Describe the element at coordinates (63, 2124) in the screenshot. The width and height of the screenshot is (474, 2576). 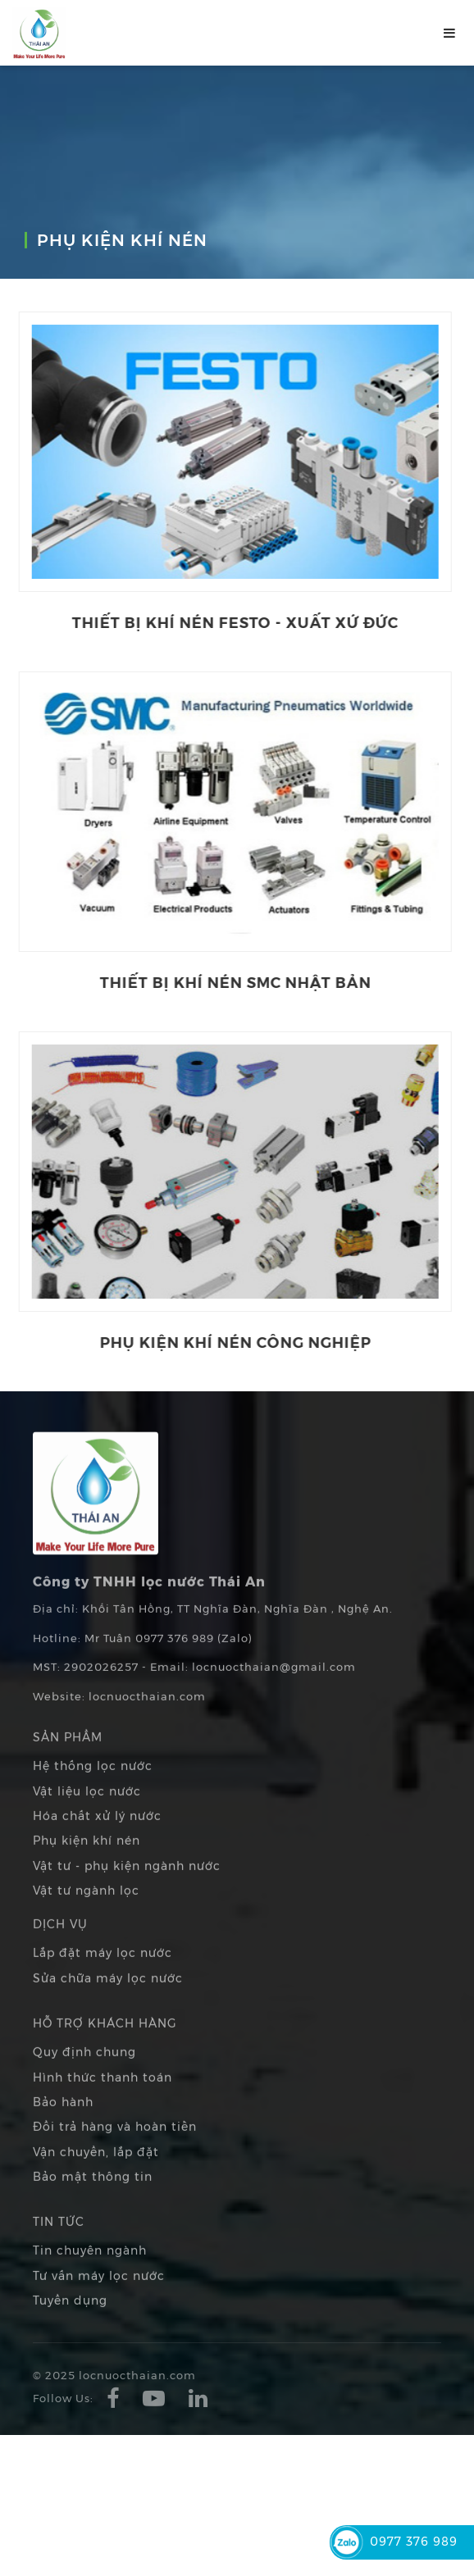
I see `Bảo hành` at that location.